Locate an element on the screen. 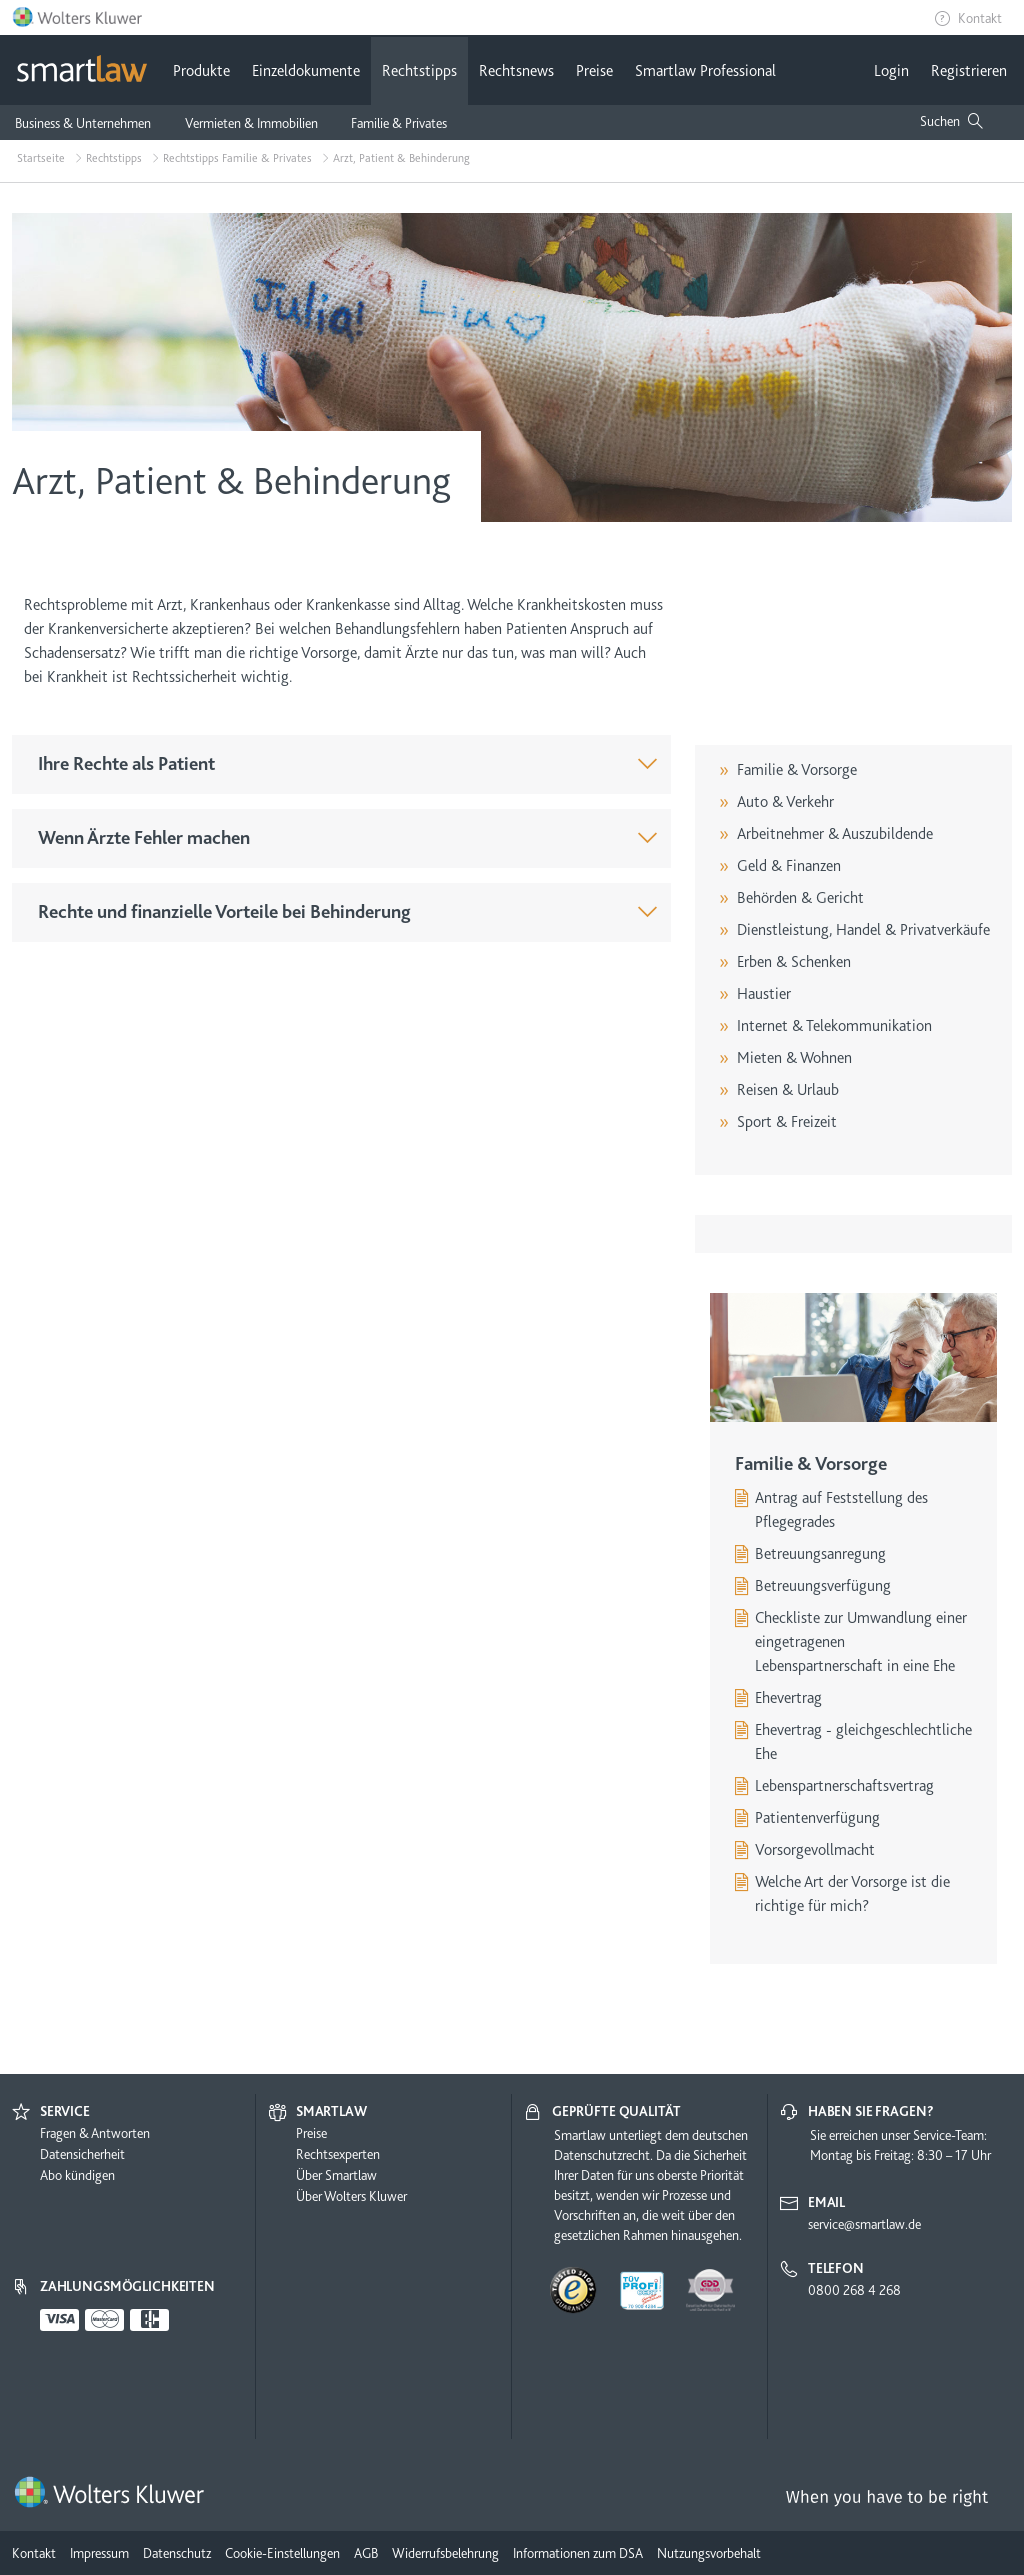 The height and width of the screenshot is (2575, 1024). Kontakt is located at coordinates (980, 18).